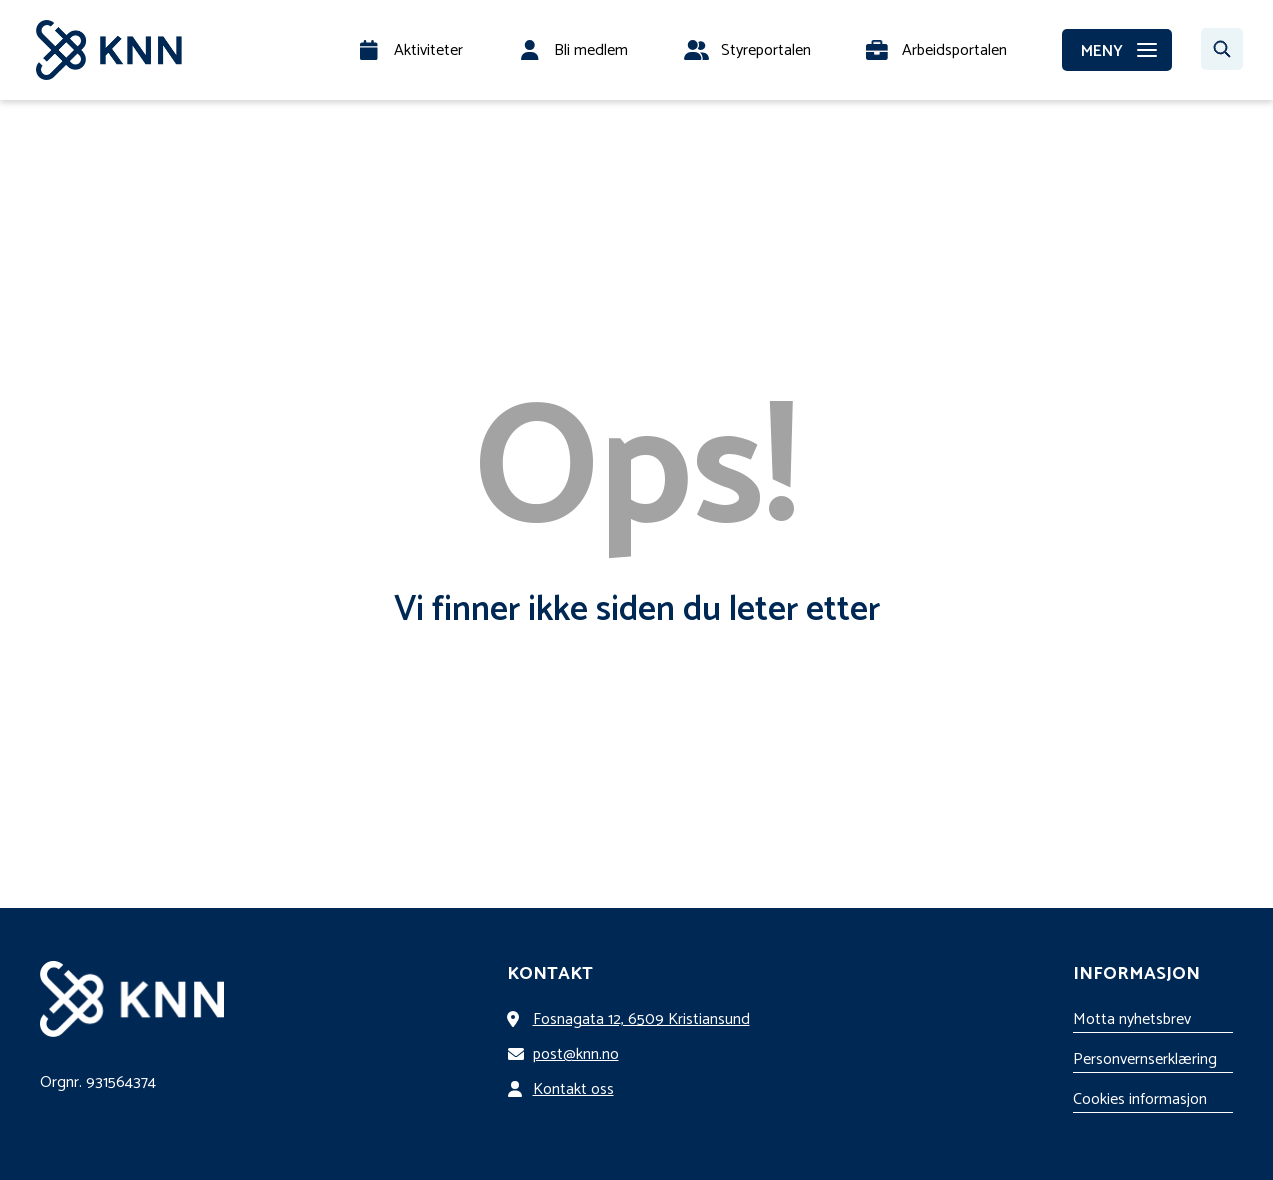 The height and width of the screenshot is (1180, 1273). Describe the element at coordinates (632, 1019) in the screenshot. I see `Fosnagata 12, 6509 Kristiansund` at that location.